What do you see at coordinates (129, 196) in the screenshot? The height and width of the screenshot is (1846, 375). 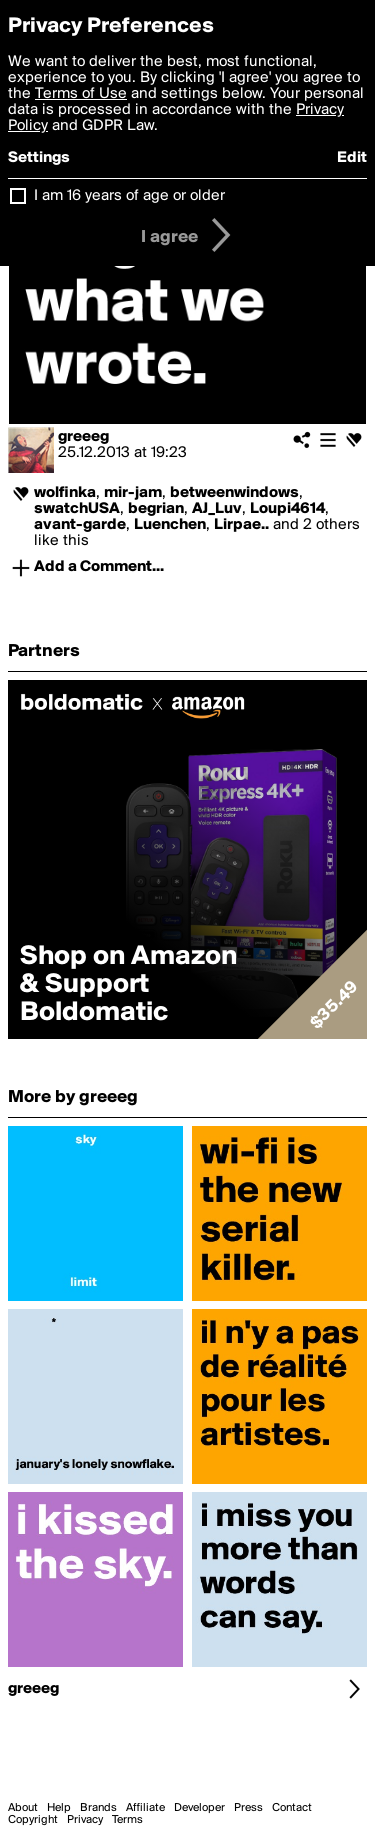 I see `I am 16 years of age or older` at bounding box center [129, 196].